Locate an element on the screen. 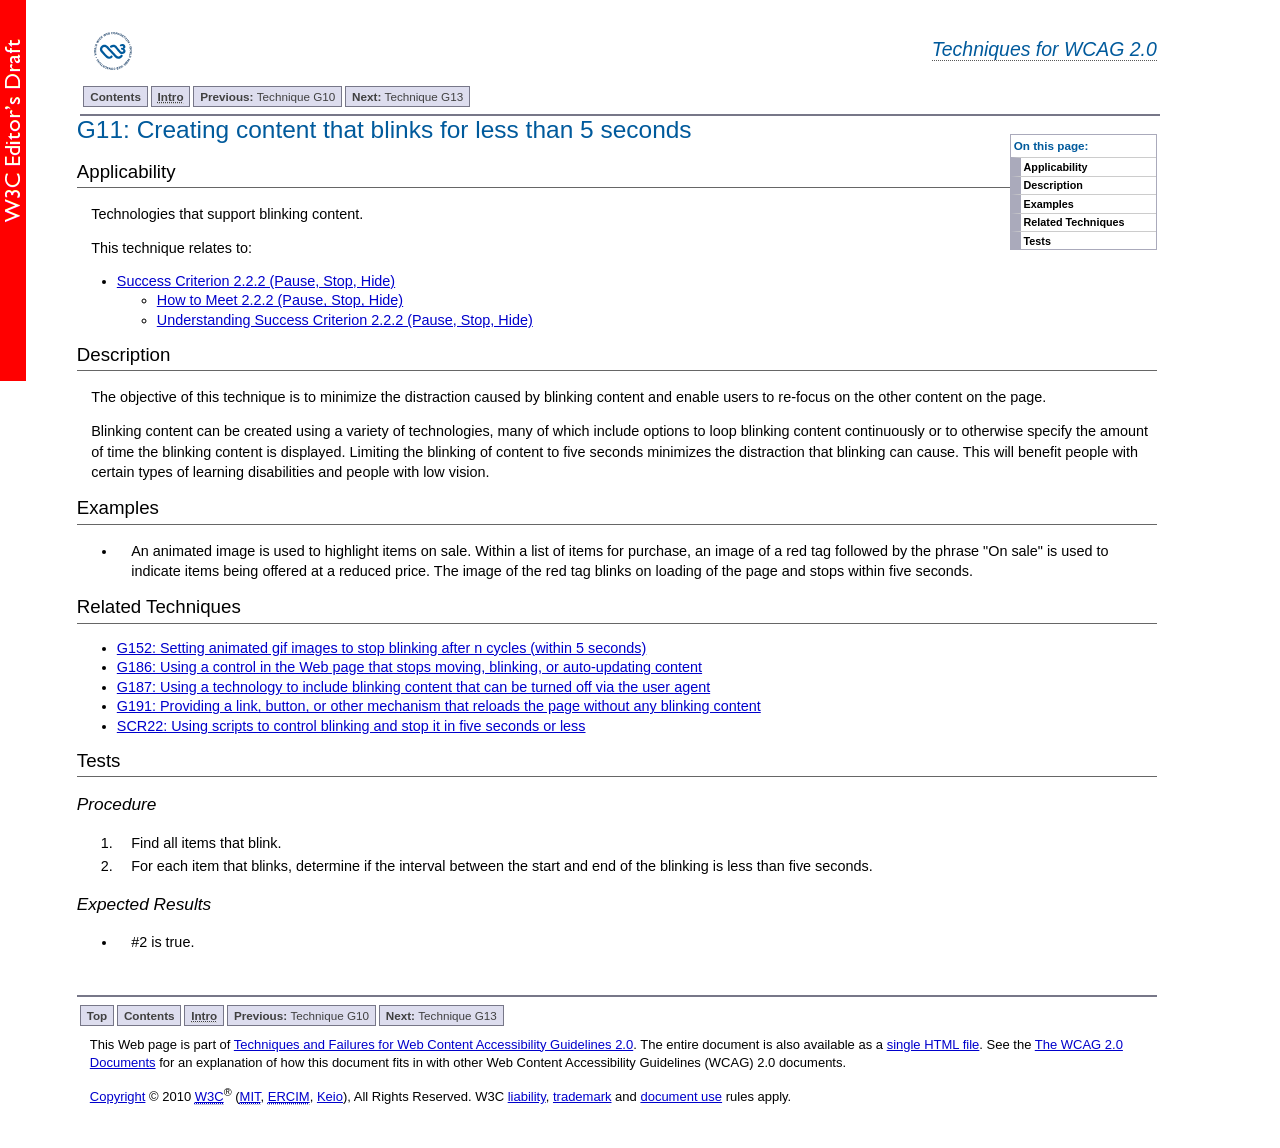 The width and height of the screenshot is (1280, 1148). G186: Using a control in the Web page that stops moving, blinking, or auto-updating content is located at coordinates (409, 667).